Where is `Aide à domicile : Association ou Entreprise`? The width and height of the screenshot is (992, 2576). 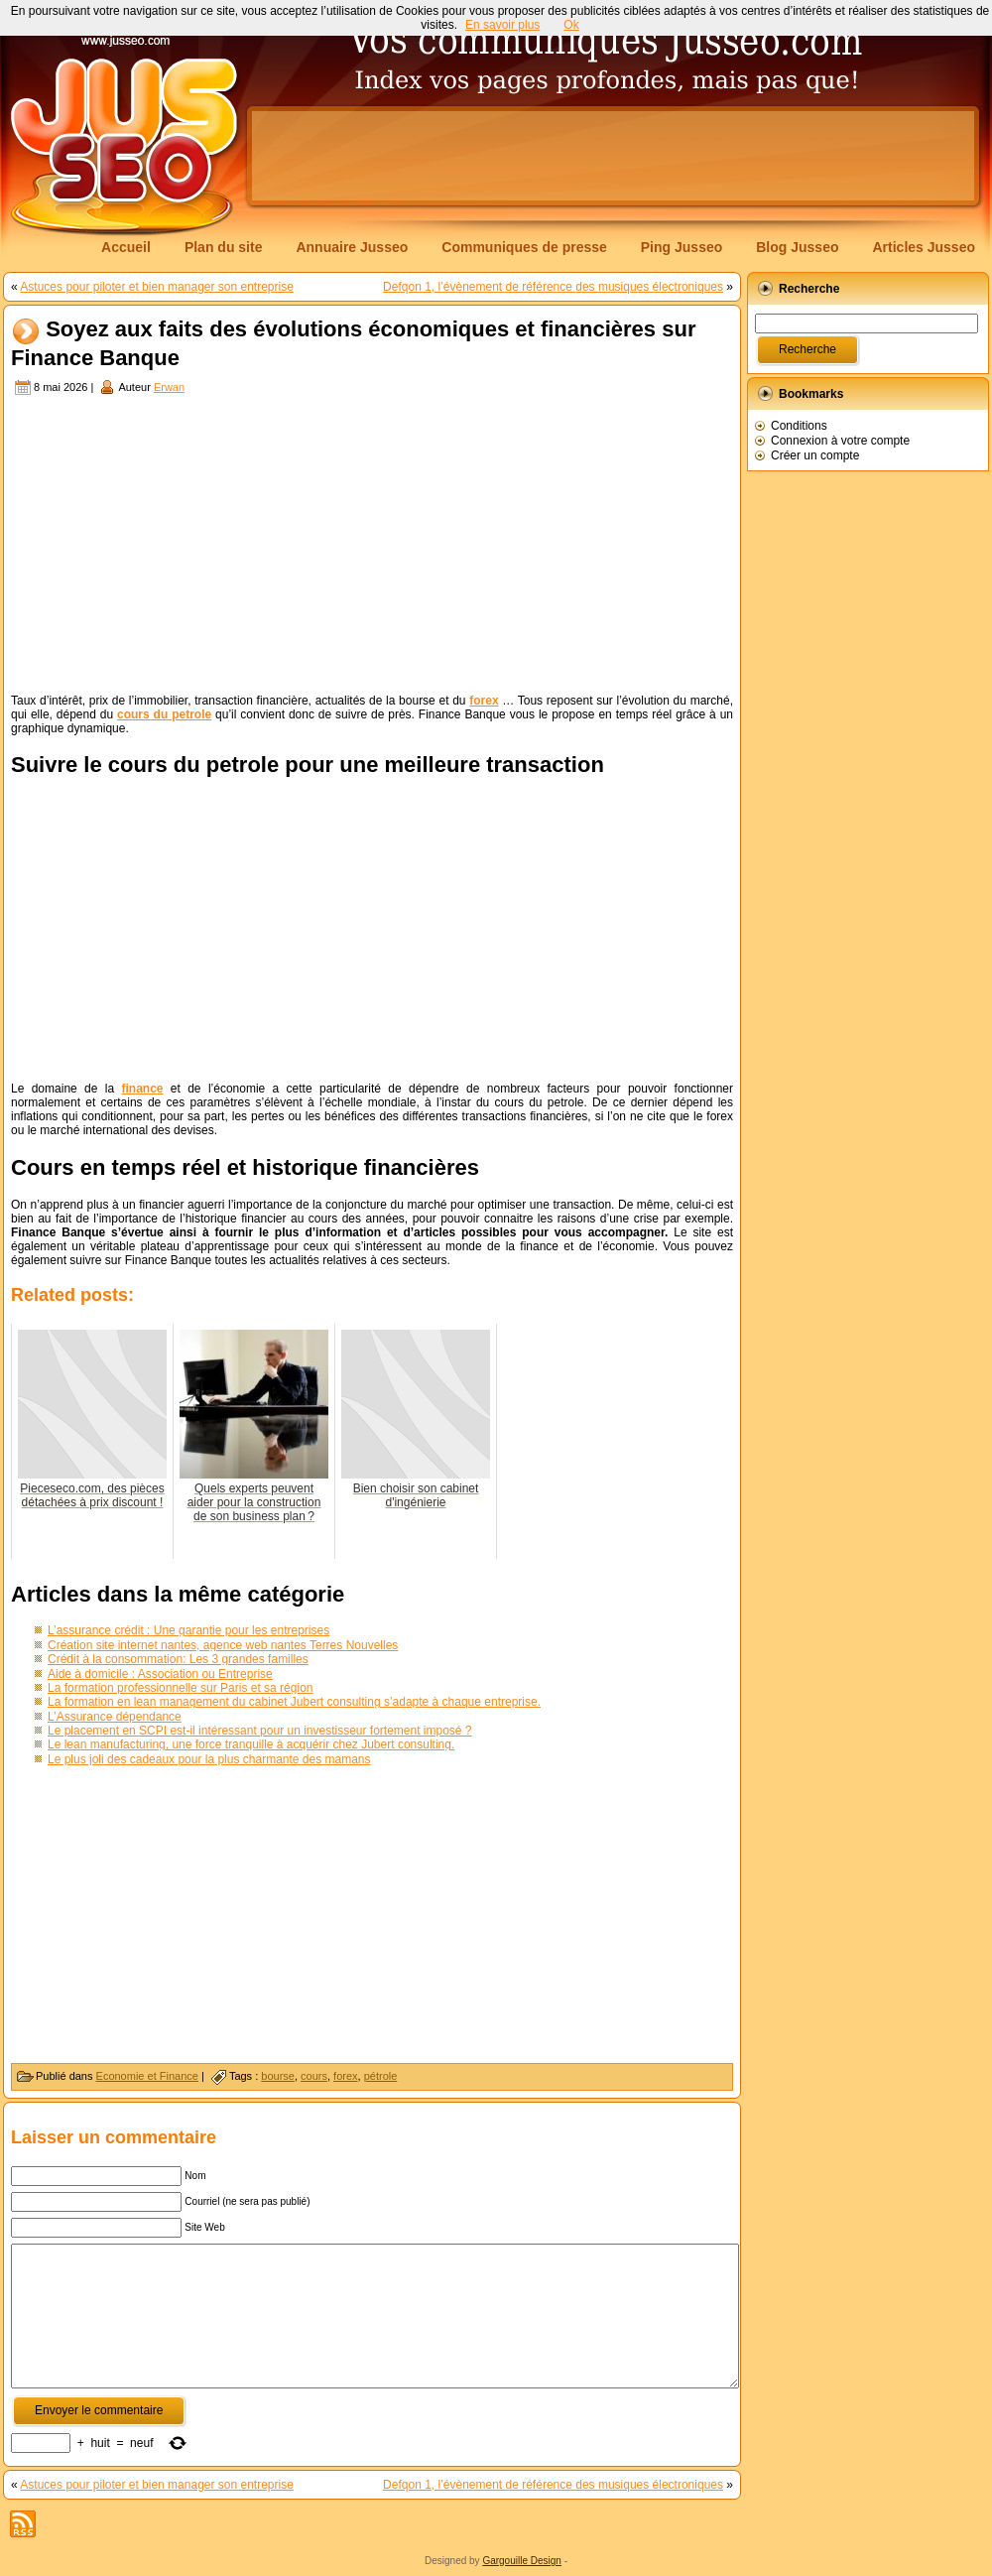 Aide à domicile : Association ou Entreprise is located at coordinates (160, 1674).